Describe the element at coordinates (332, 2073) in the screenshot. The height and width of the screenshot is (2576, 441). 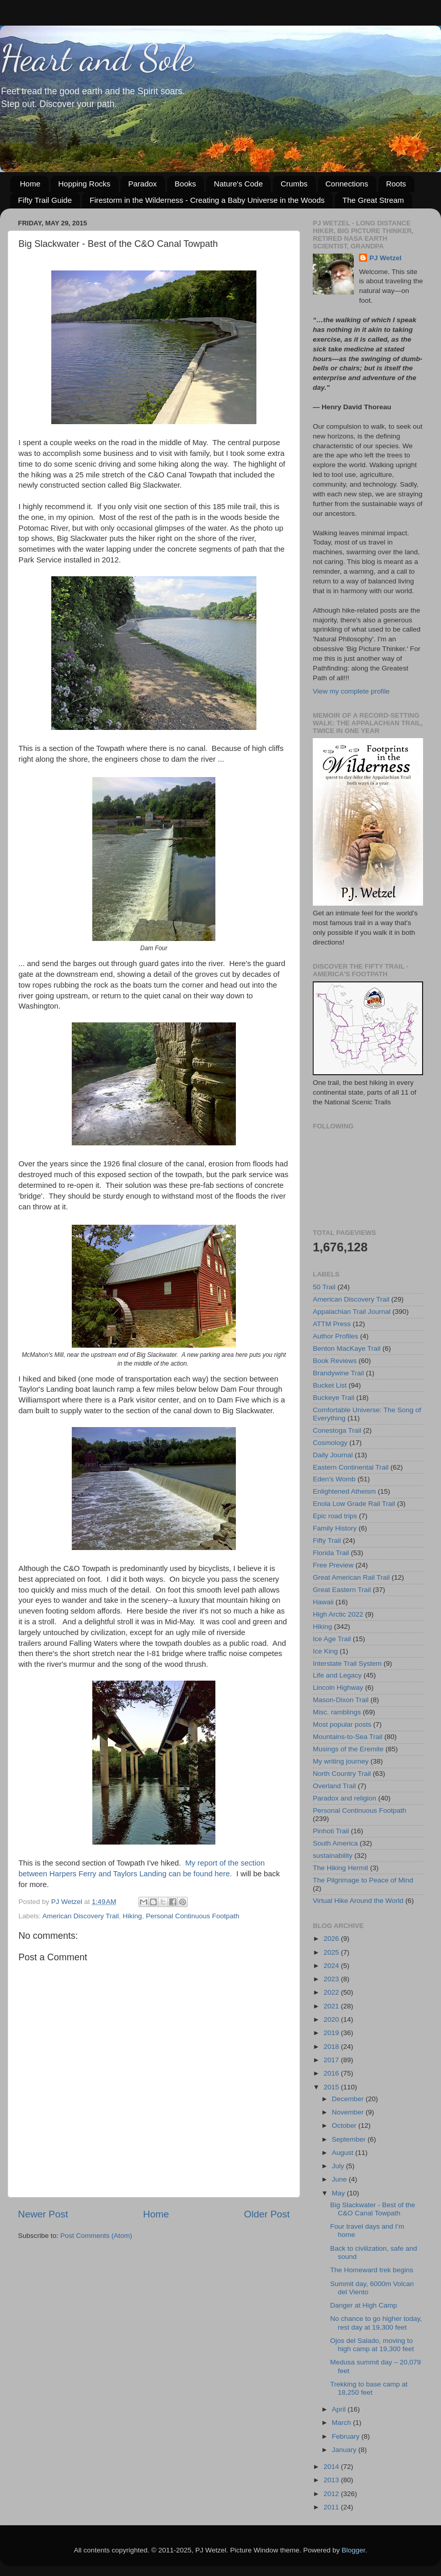
I see `2016` at that location.